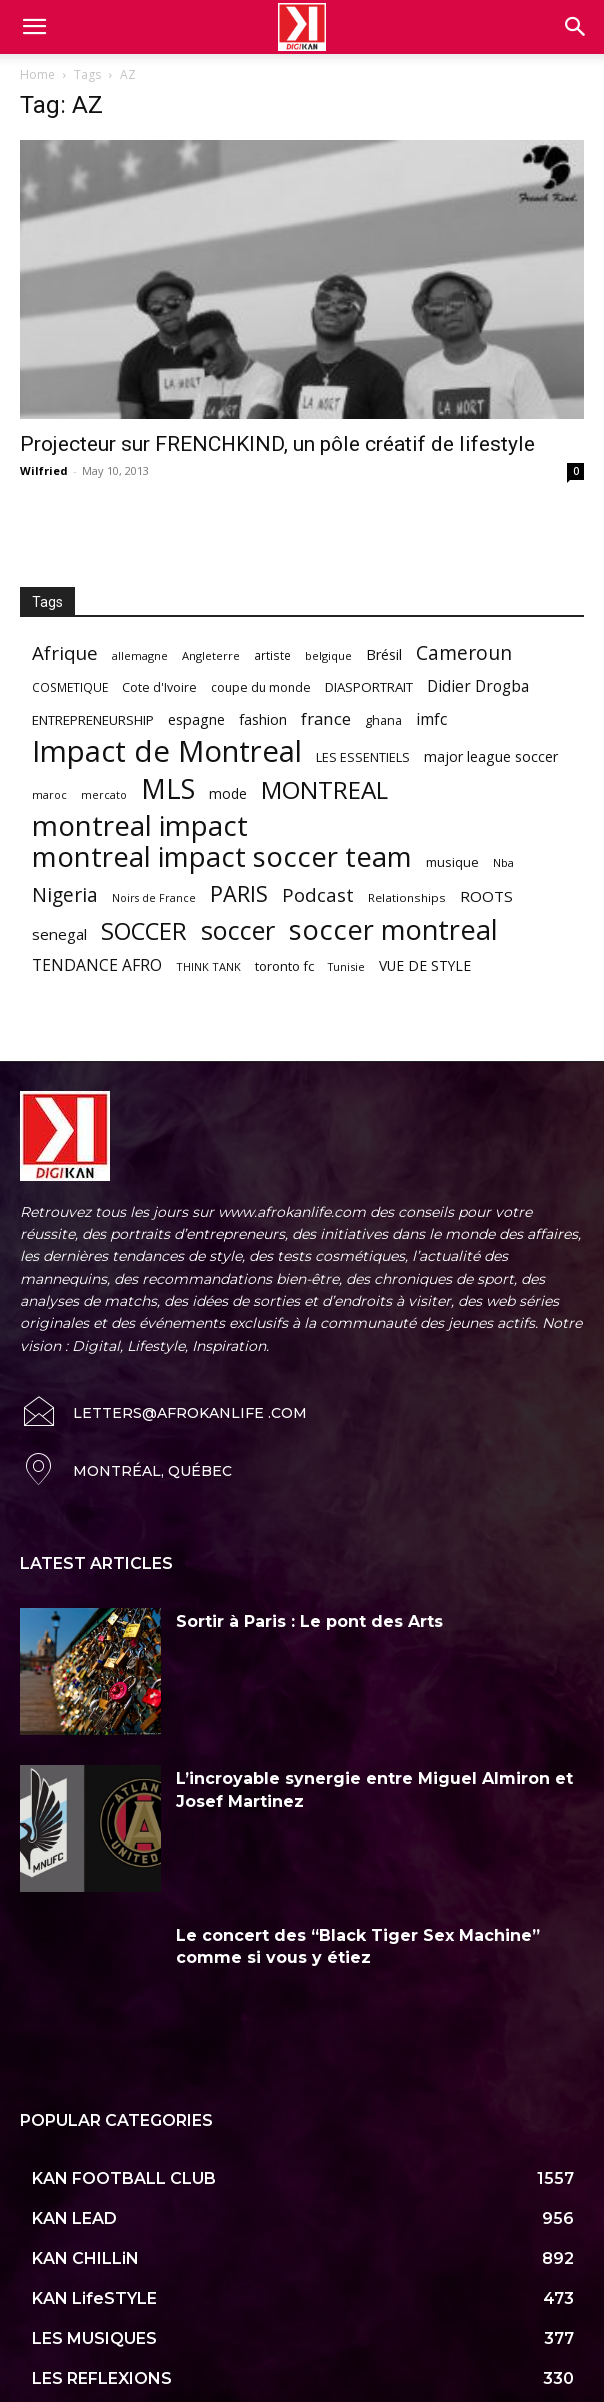  I want to click on allemagne [allemagne (52 items)], so click(140, 655).